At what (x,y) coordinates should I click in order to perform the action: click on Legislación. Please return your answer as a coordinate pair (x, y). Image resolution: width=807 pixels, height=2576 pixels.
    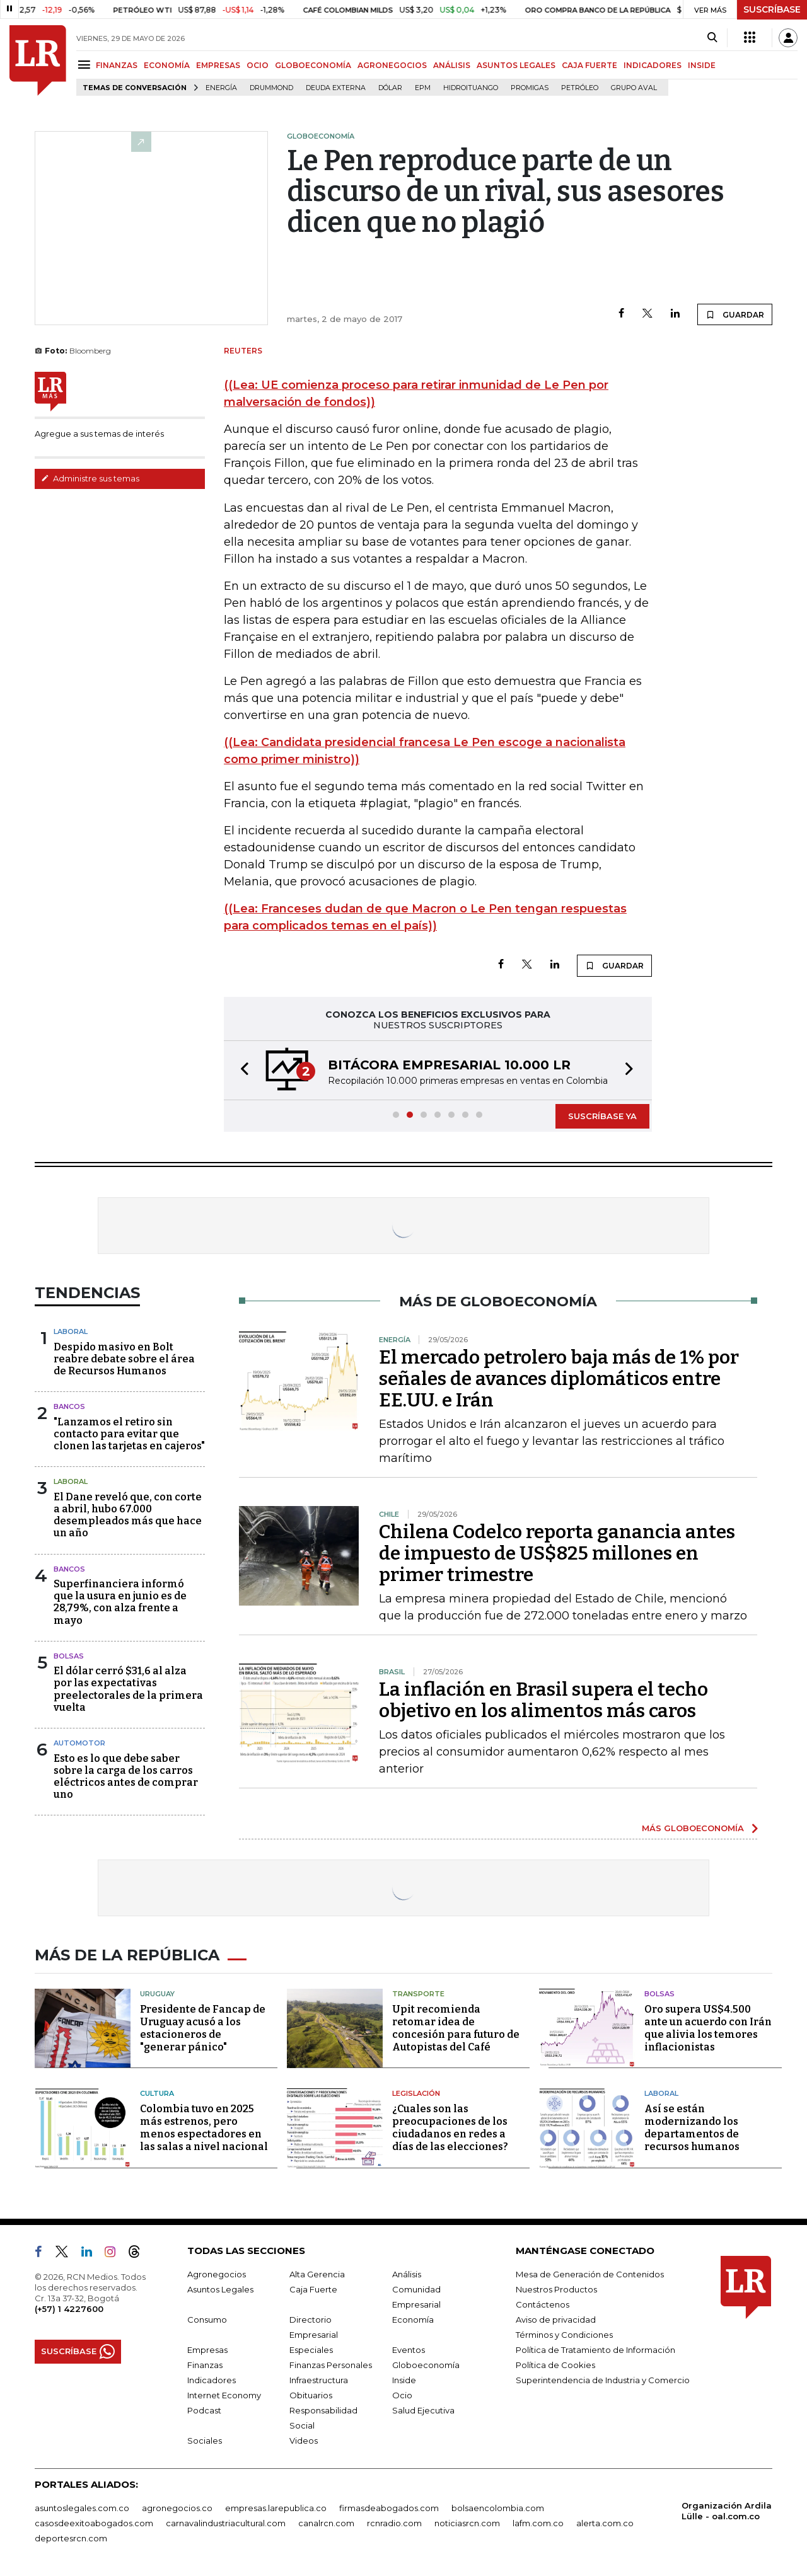
    Looking at the image, I should click on (416, 2093).